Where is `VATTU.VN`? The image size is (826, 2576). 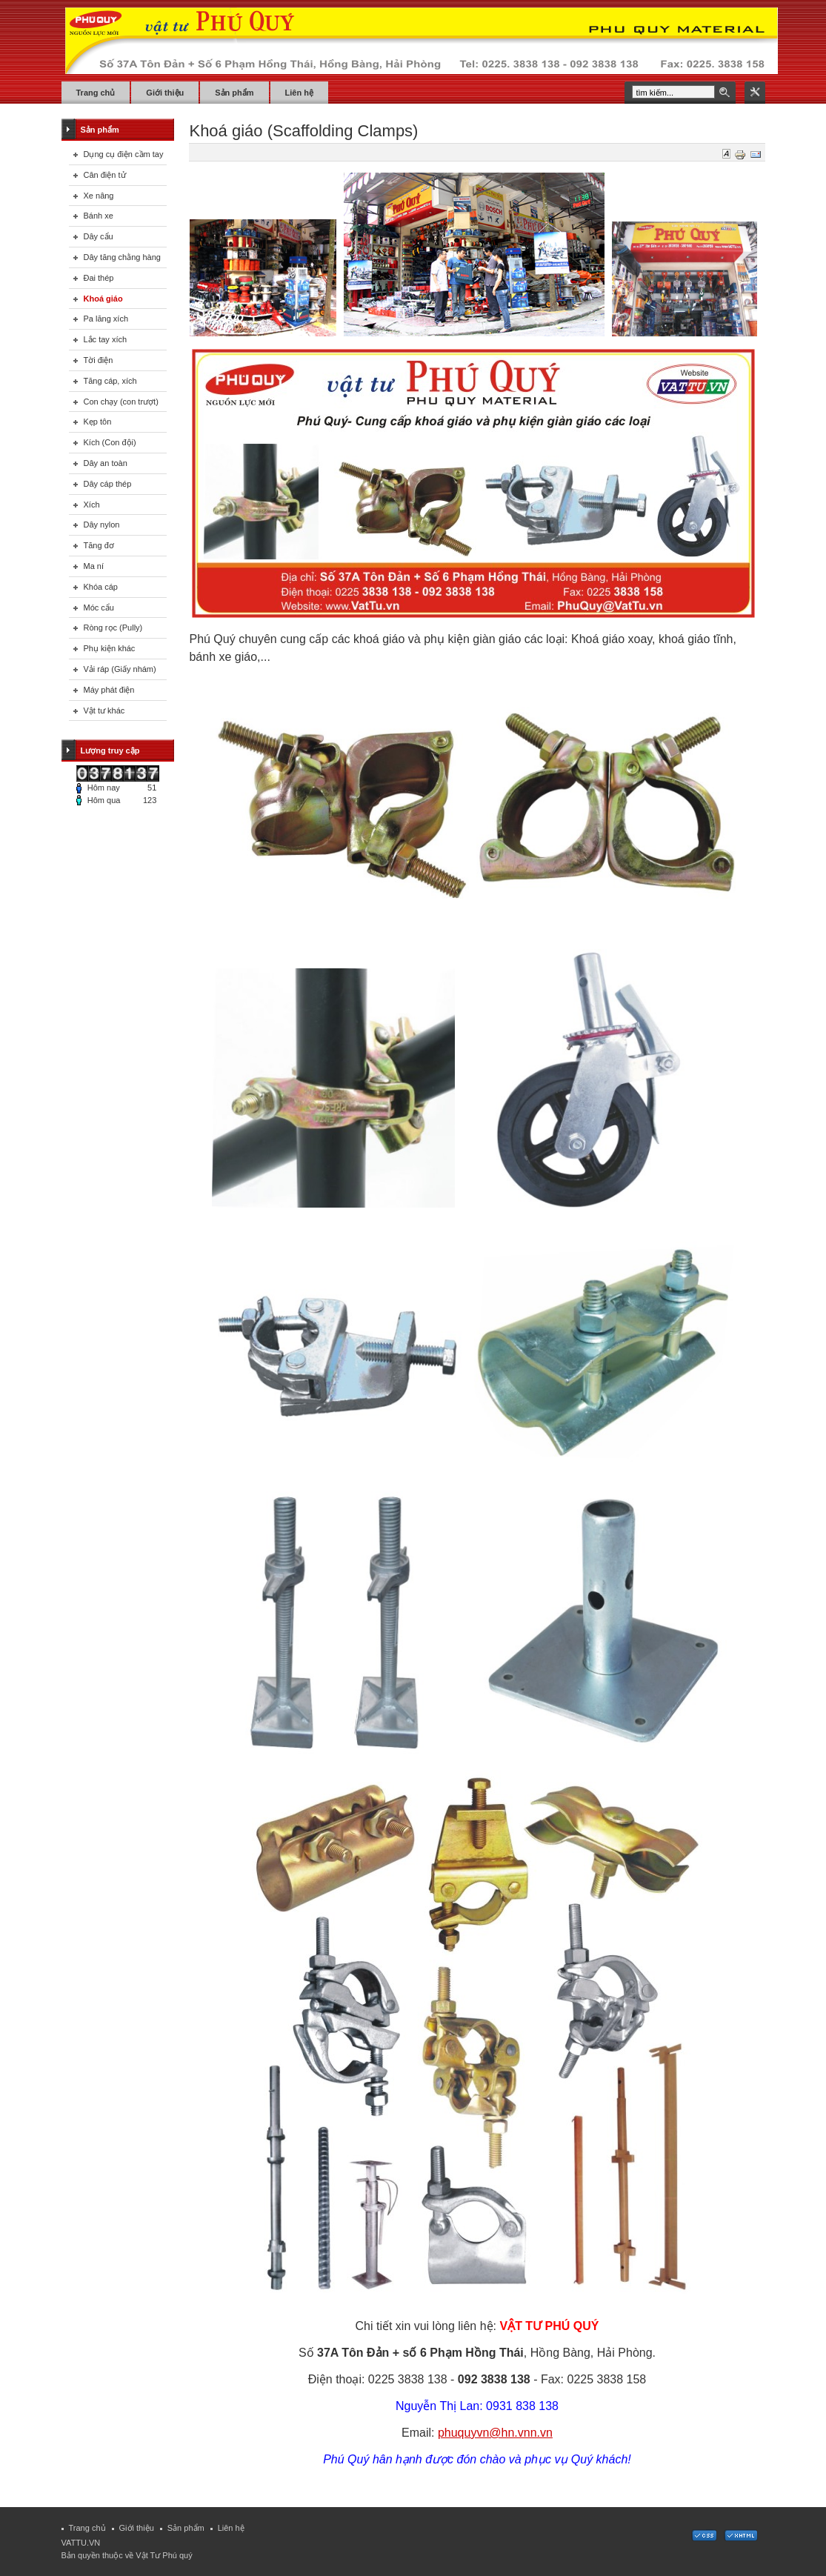 VATTU.VN is located at coordinates (81, 2542).